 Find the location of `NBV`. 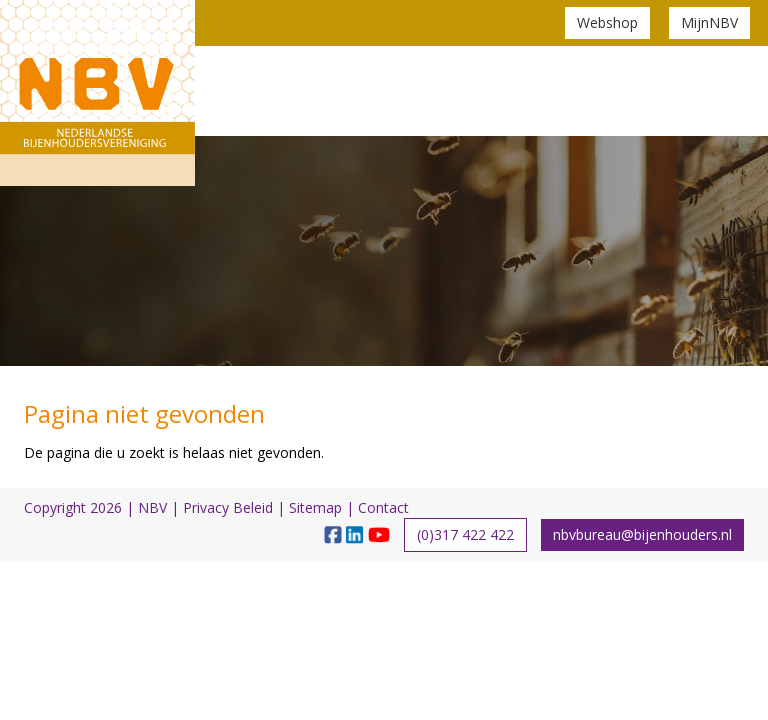

NBV is located at coordinates (152, 507).